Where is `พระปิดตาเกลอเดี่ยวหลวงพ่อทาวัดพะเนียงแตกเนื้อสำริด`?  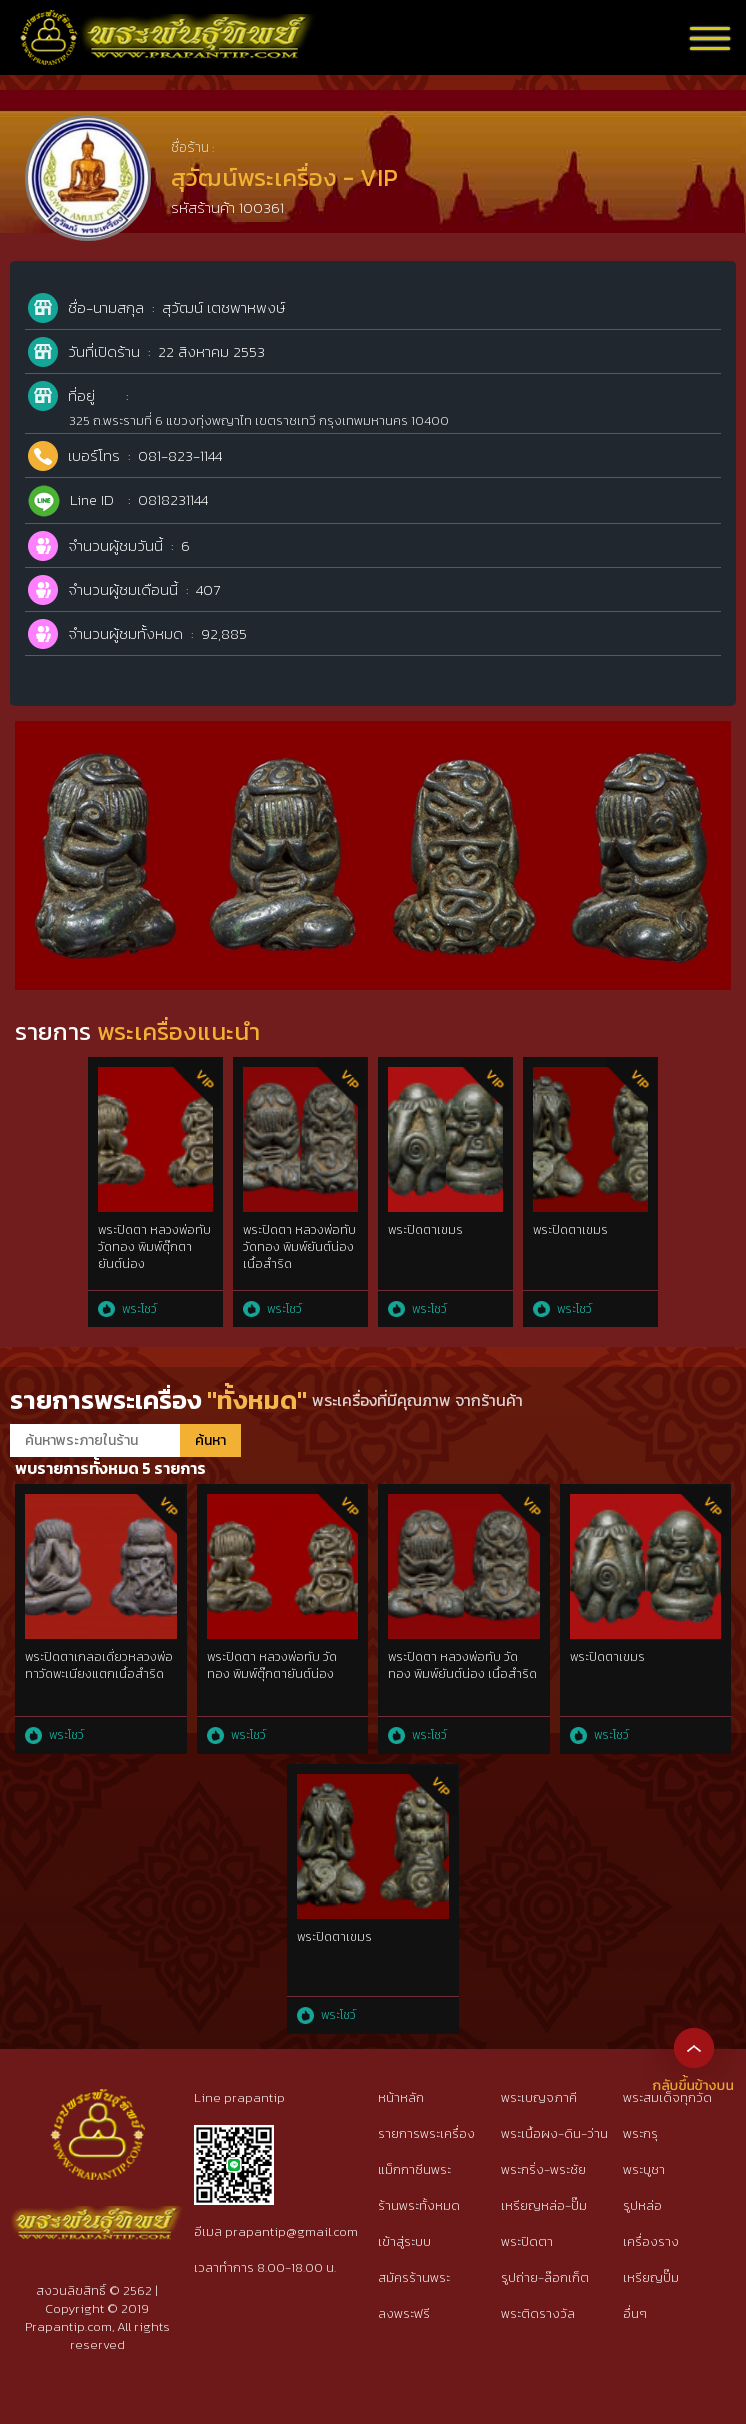 พระปิดตาเกลอเดี่ยวหลวงพ่อทาวัดพะเนียงแตกเนื้อสำริด is located at coordinates (99, 1665).